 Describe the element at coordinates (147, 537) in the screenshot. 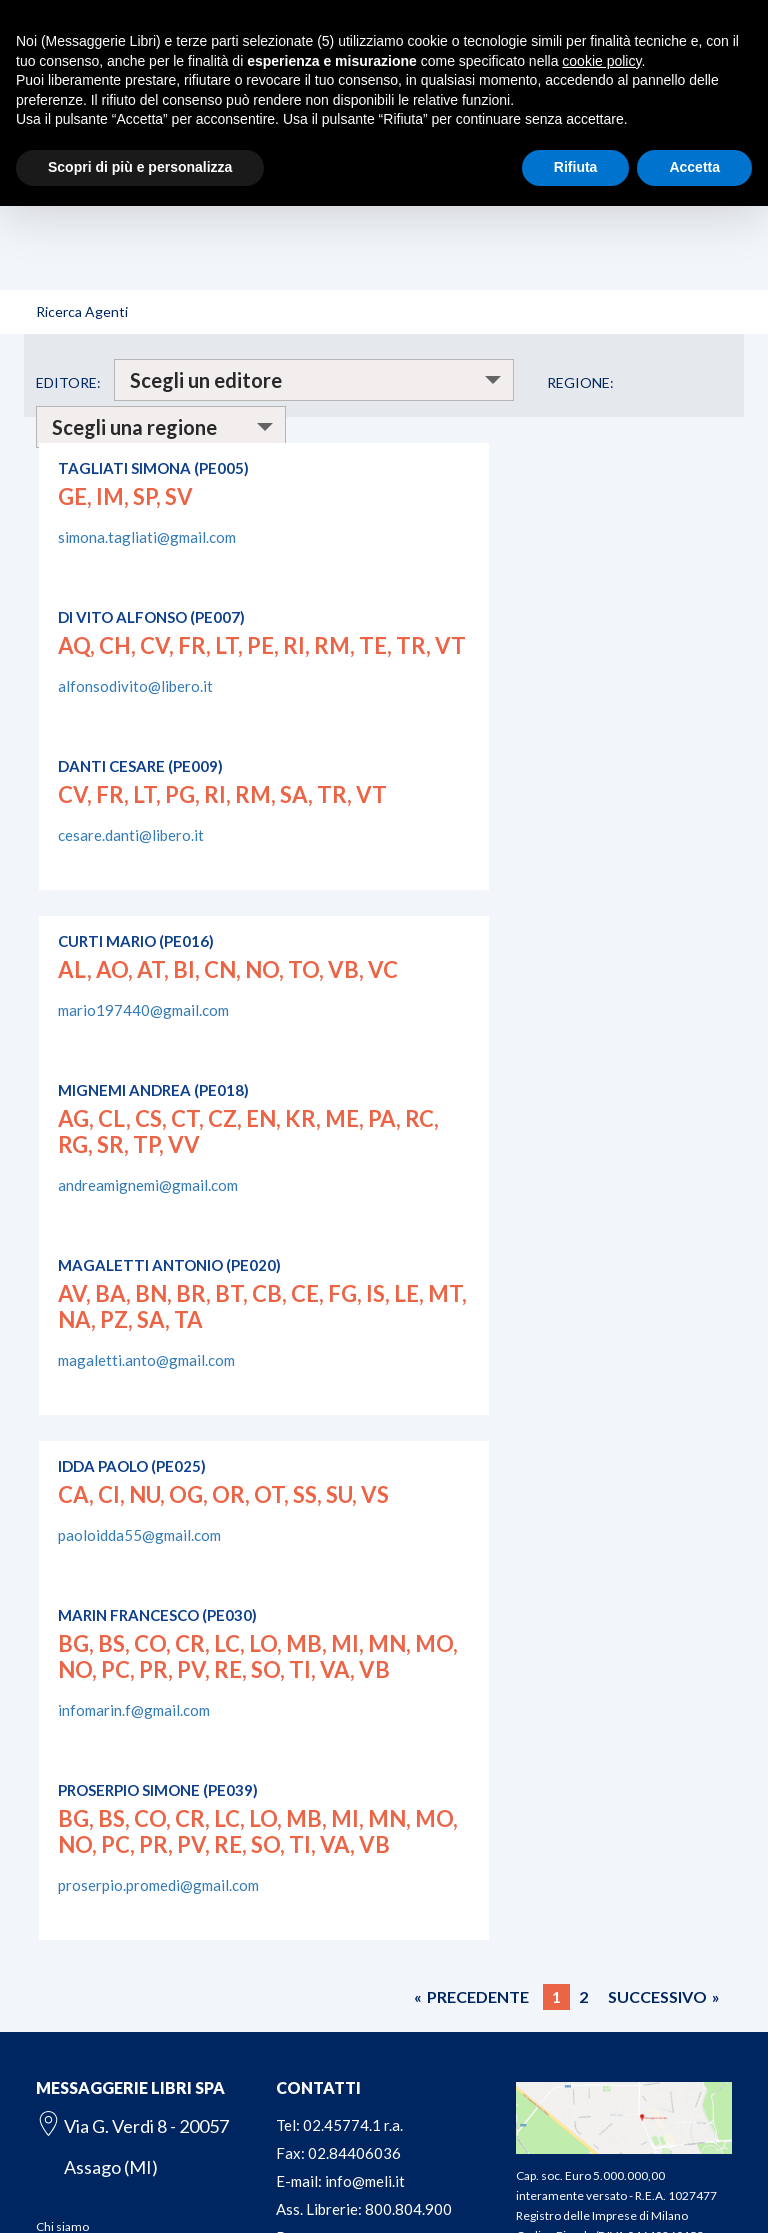

I see `simona.tagliati@gmail.com` at that location.